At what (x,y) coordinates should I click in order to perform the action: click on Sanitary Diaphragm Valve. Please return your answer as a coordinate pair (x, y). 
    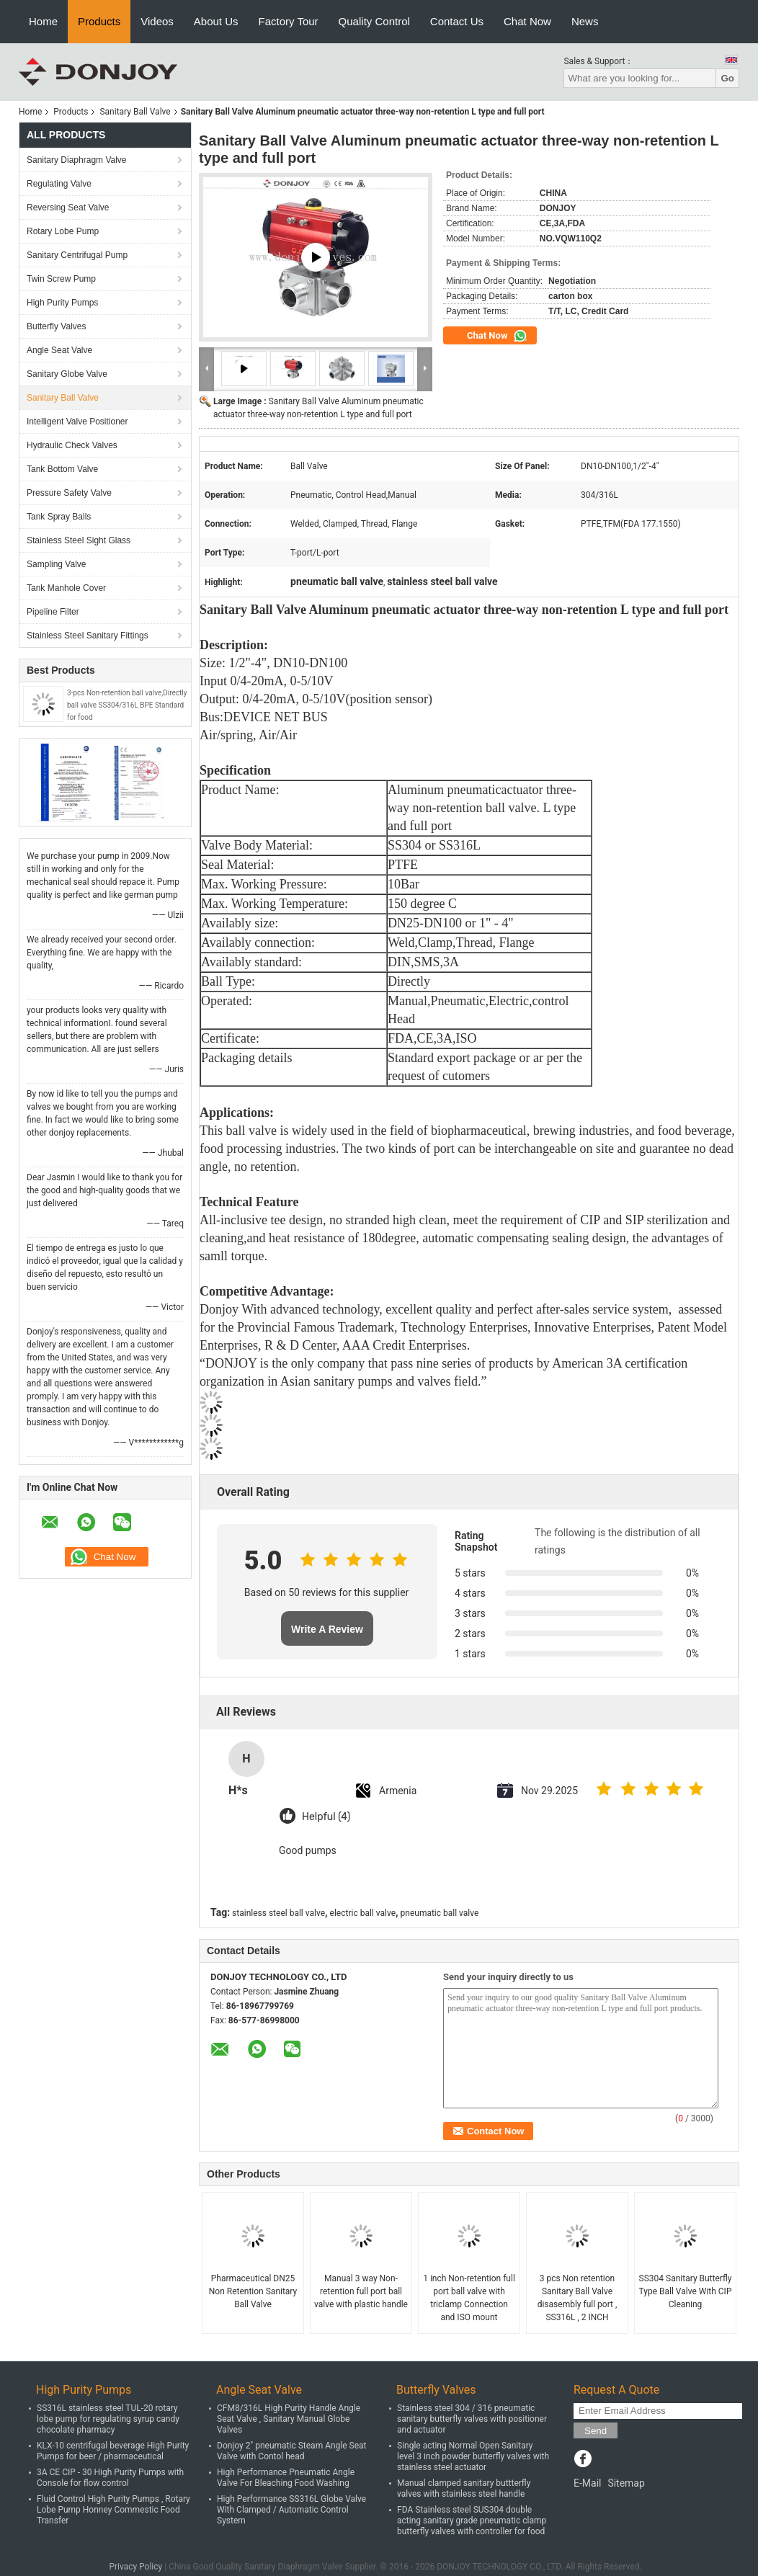
    Looking at the image, I should click on (77, 160).